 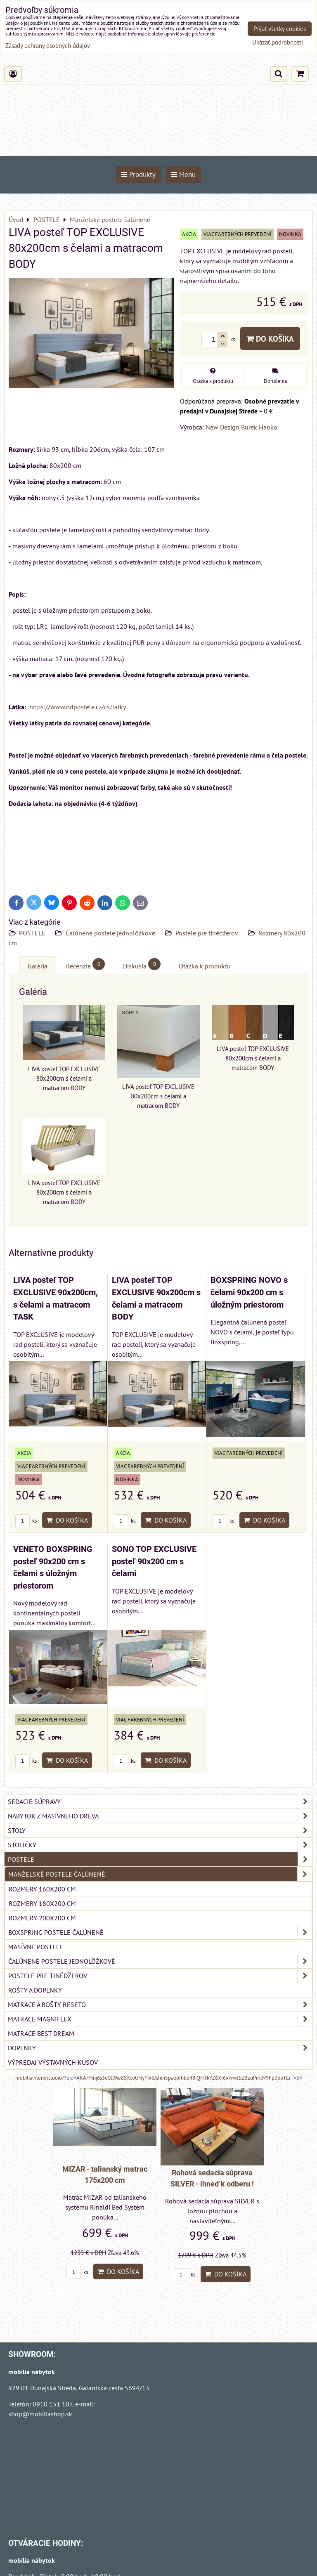 I want to click on Zásady ochrany osobných údajov, so click(x=47, y=46).